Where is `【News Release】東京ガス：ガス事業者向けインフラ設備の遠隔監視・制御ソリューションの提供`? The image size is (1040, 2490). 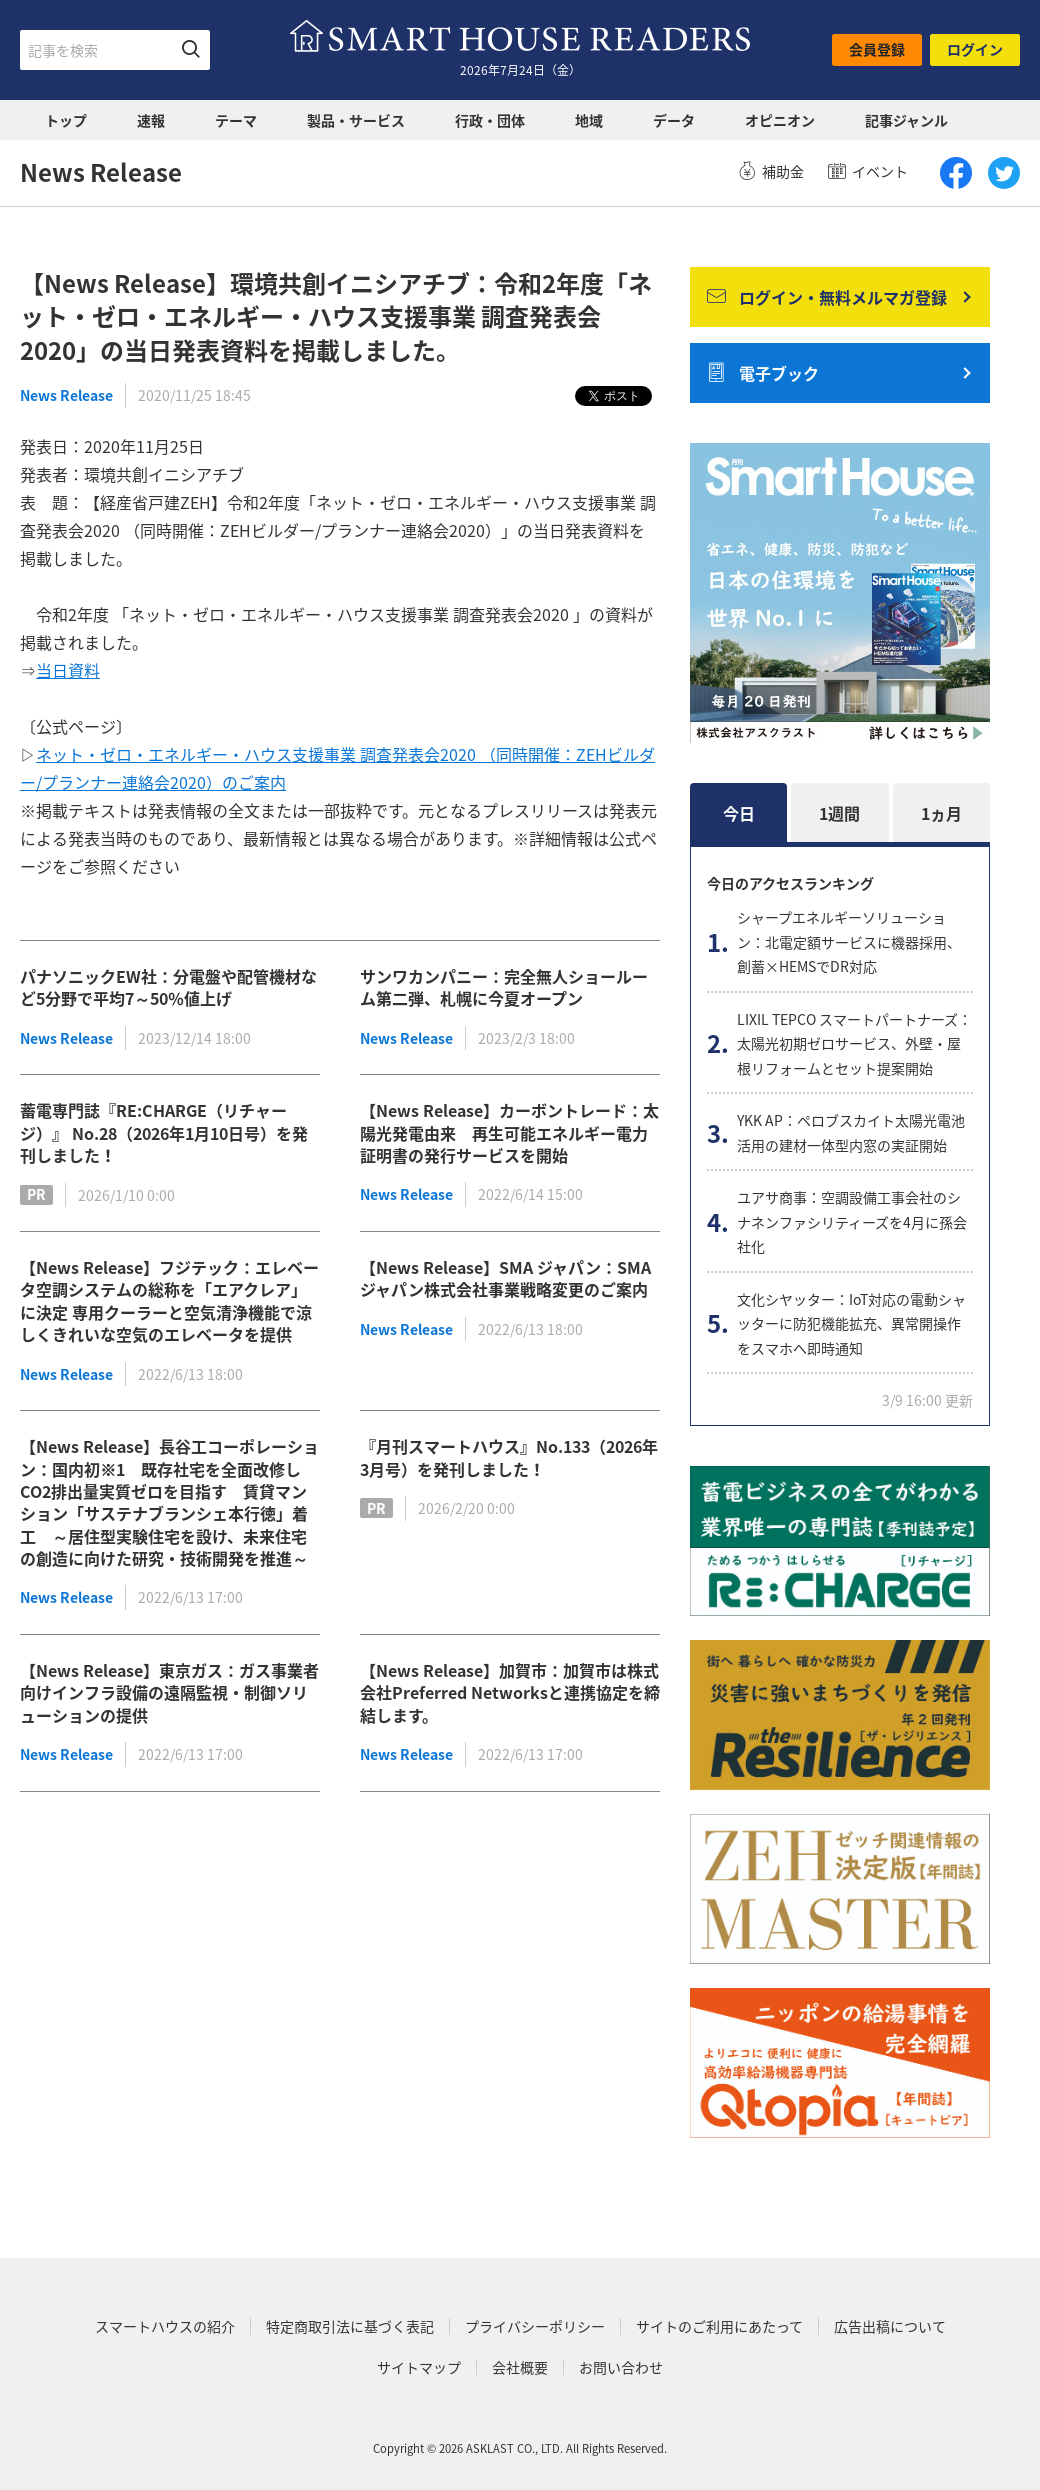 【News Release】東京ガス：ガス事業者向けインフラ設備の遠隔監視・制御ソリューションの提供 is located at coordinates (169, 1692).